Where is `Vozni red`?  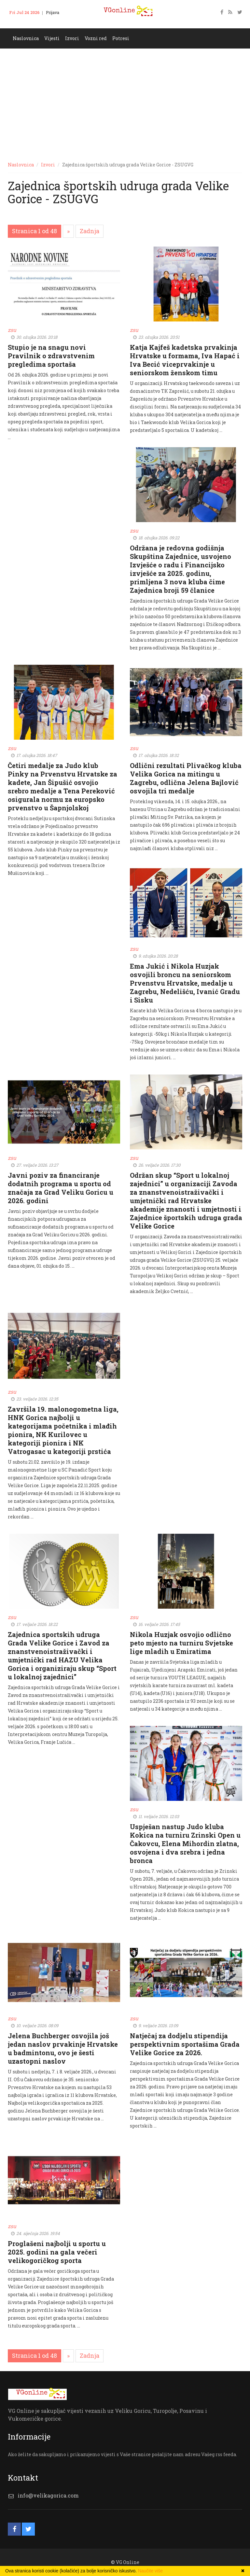
Vozni red is located at coordinates (96, 38).